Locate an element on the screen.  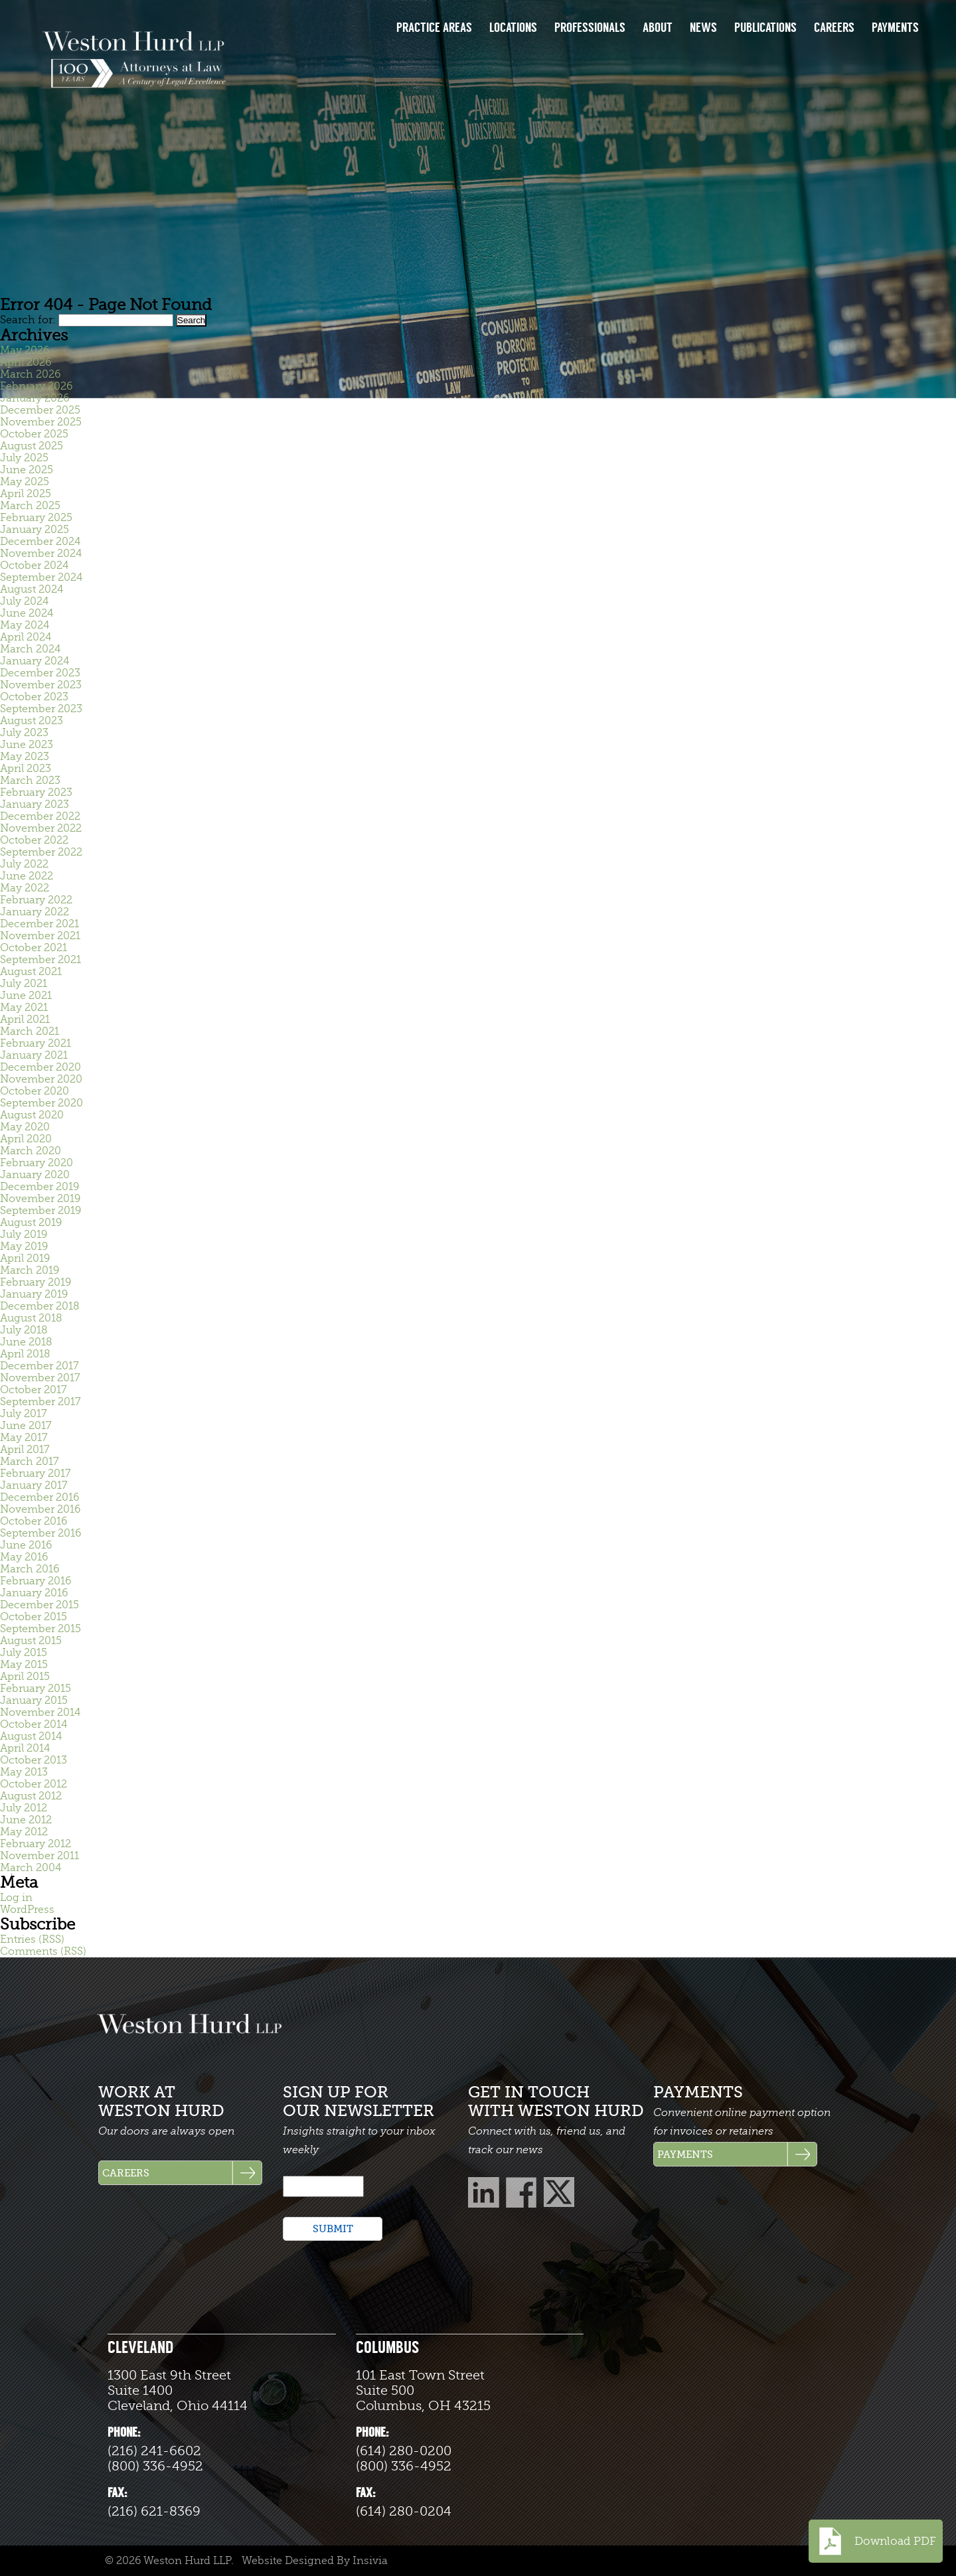
January 2021 is located at coordinates (34, 1055).